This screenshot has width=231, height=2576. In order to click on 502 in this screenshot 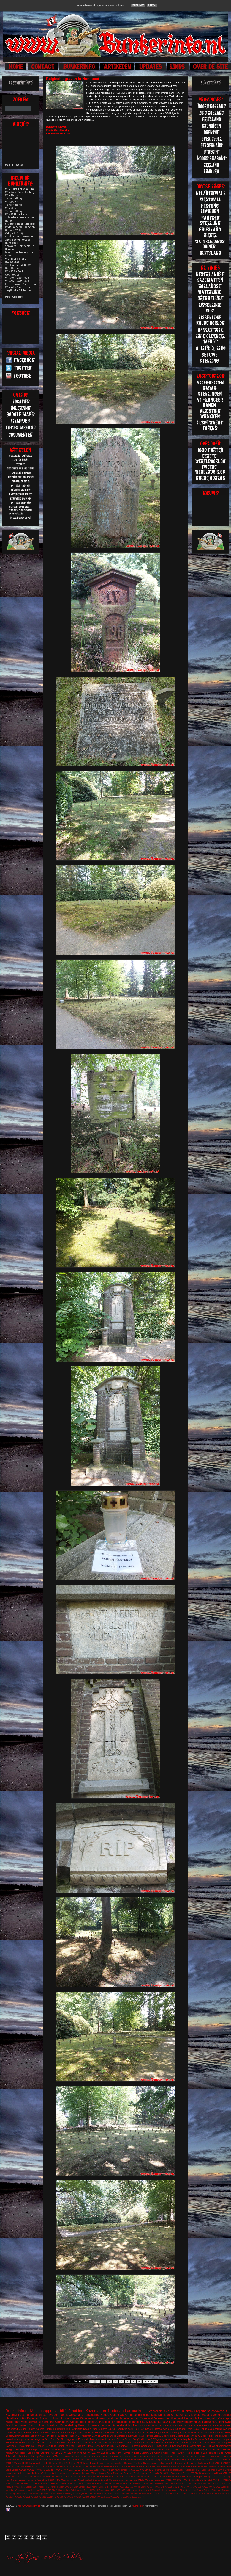, I will do `click(172, 2429)`.